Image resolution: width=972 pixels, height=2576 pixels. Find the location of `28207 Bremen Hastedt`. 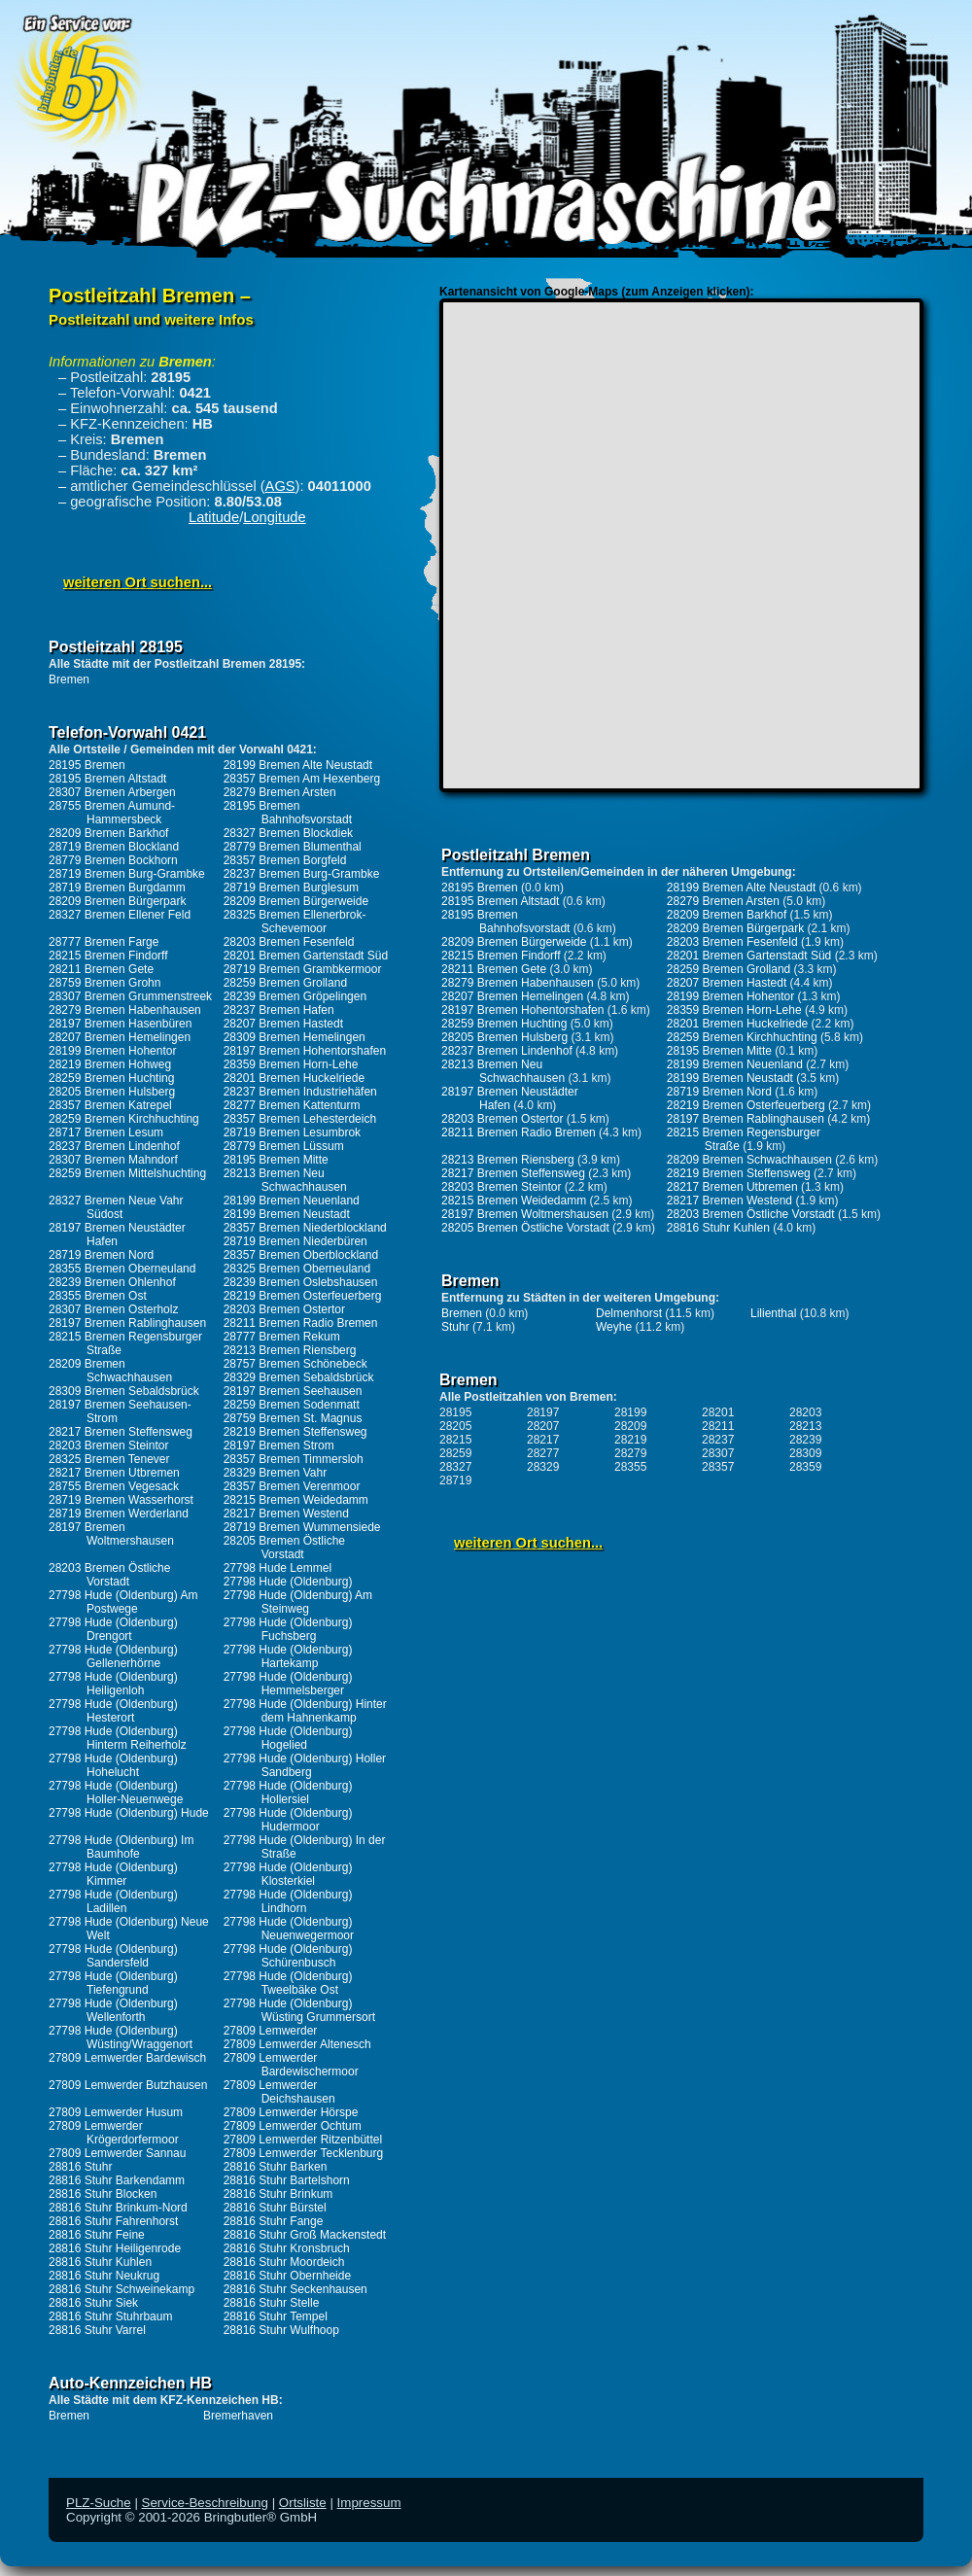

28207 Bremen Hastedt is located at coordinates (283, 1023).